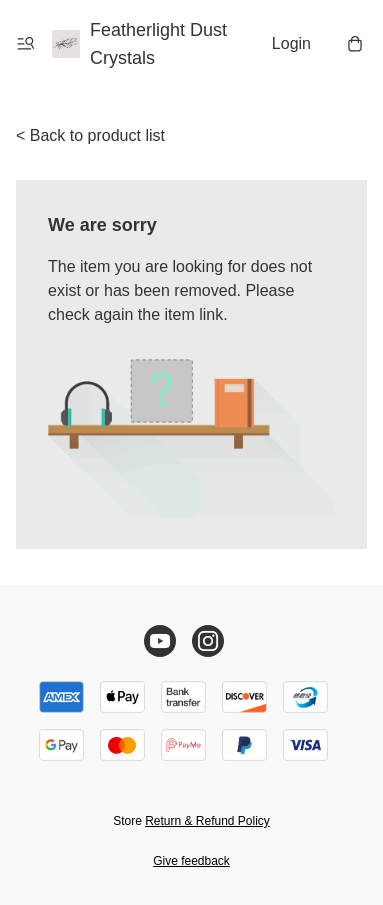 This screenshot has width=383, height=905. Describe the element at coordinates (90, 135) in the screenshot. I see `< Back to product list` at that location.